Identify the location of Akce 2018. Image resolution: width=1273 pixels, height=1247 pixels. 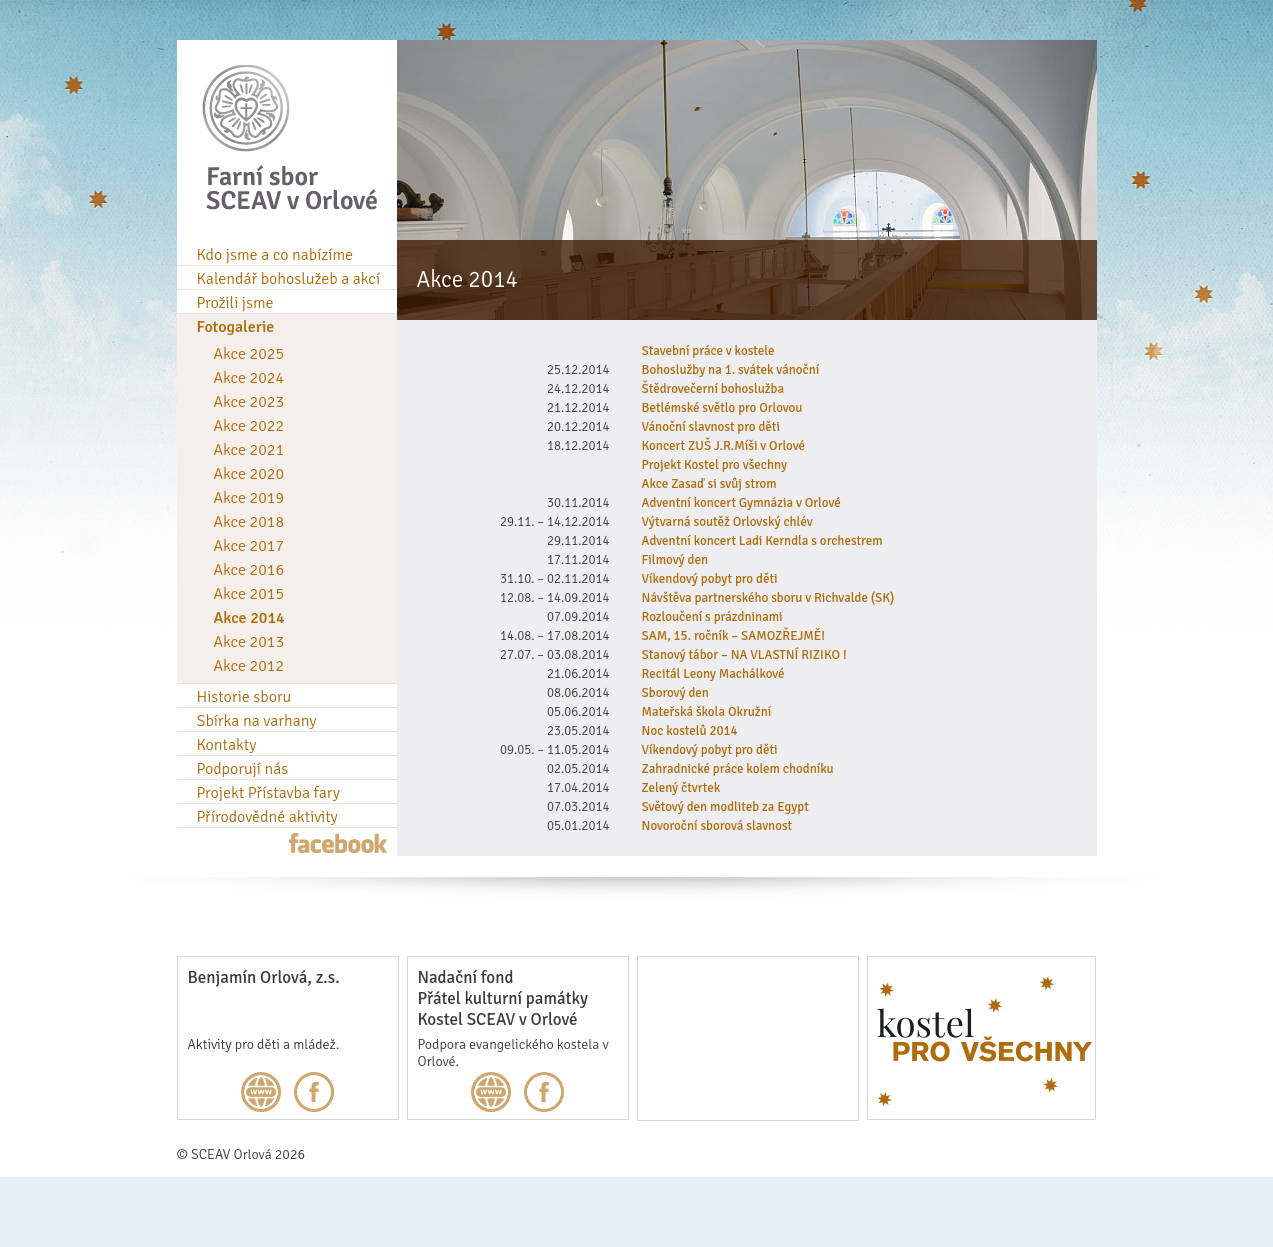
(249, 522).